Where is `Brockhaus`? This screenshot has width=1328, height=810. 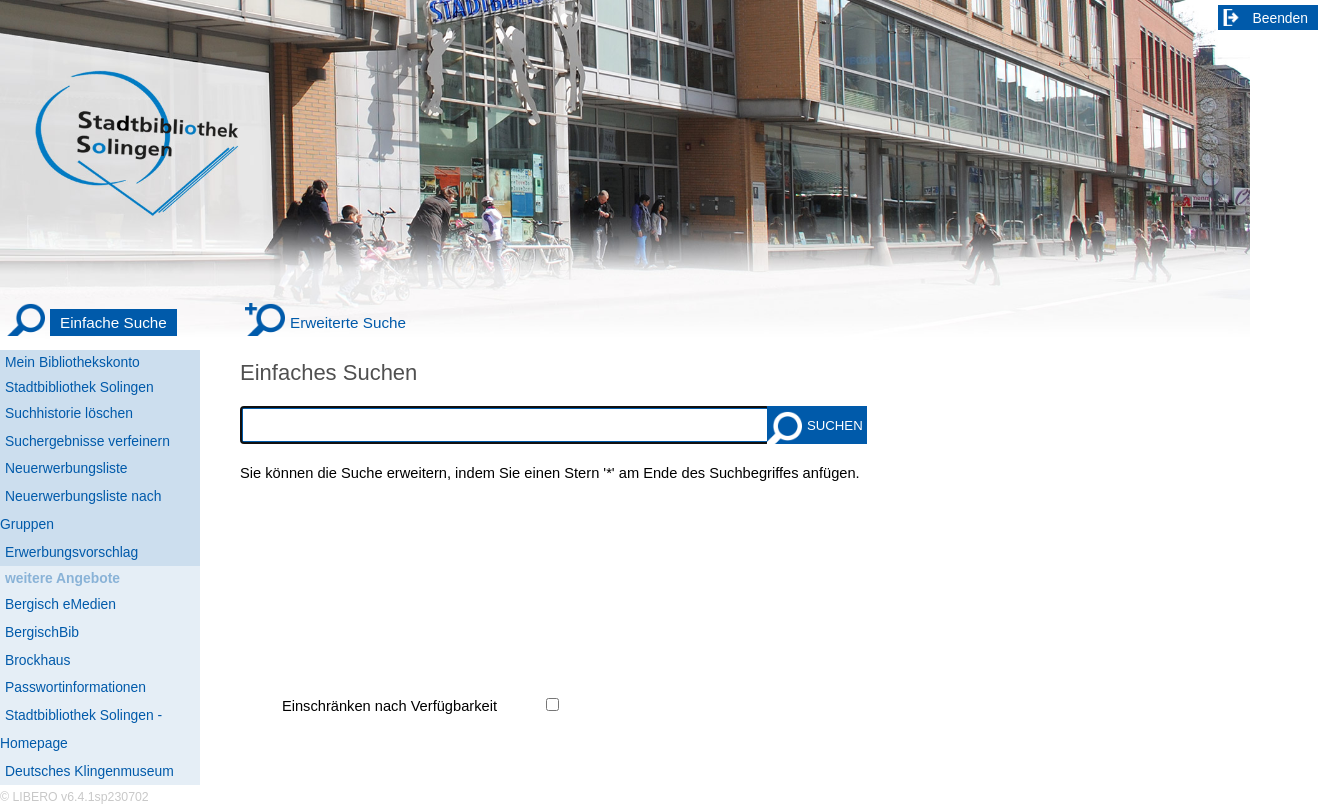 Brockhaus is located at coordinates (37, 660).